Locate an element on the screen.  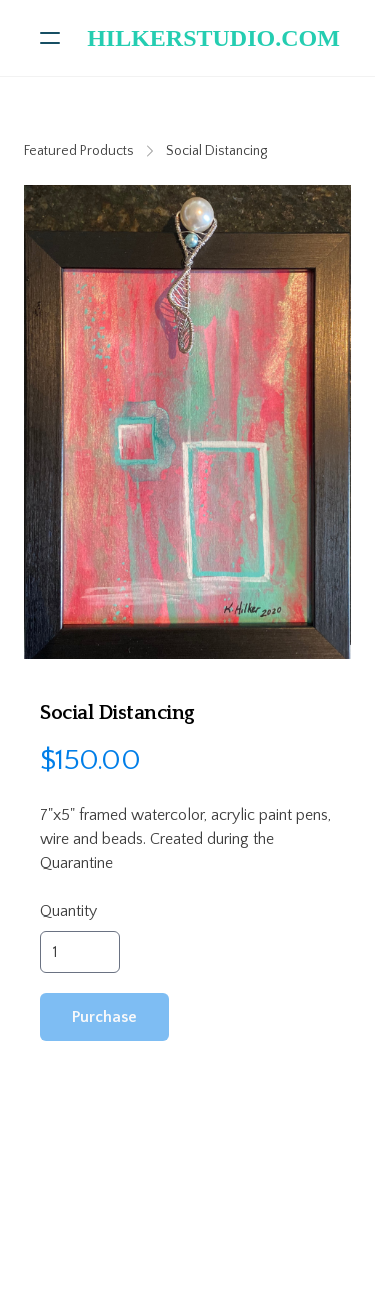
Featured Products is located at coordinates (79, 151).